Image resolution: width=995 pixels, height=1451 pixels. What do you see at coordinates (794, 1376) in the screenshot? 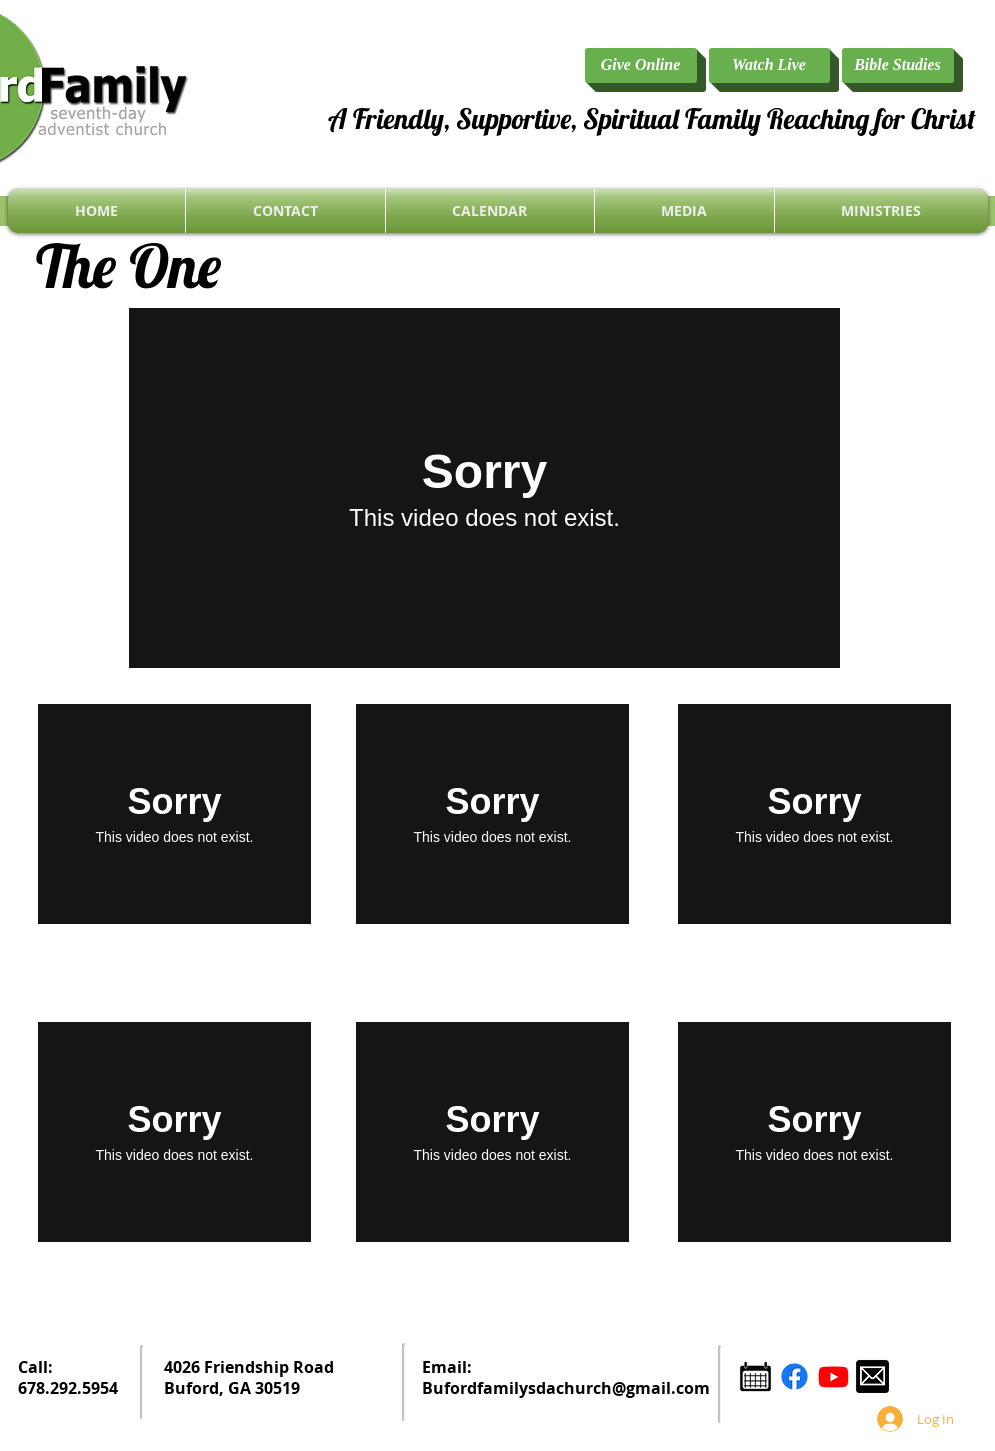
I see `[Facebook]` at bounding box center [794, 1376].